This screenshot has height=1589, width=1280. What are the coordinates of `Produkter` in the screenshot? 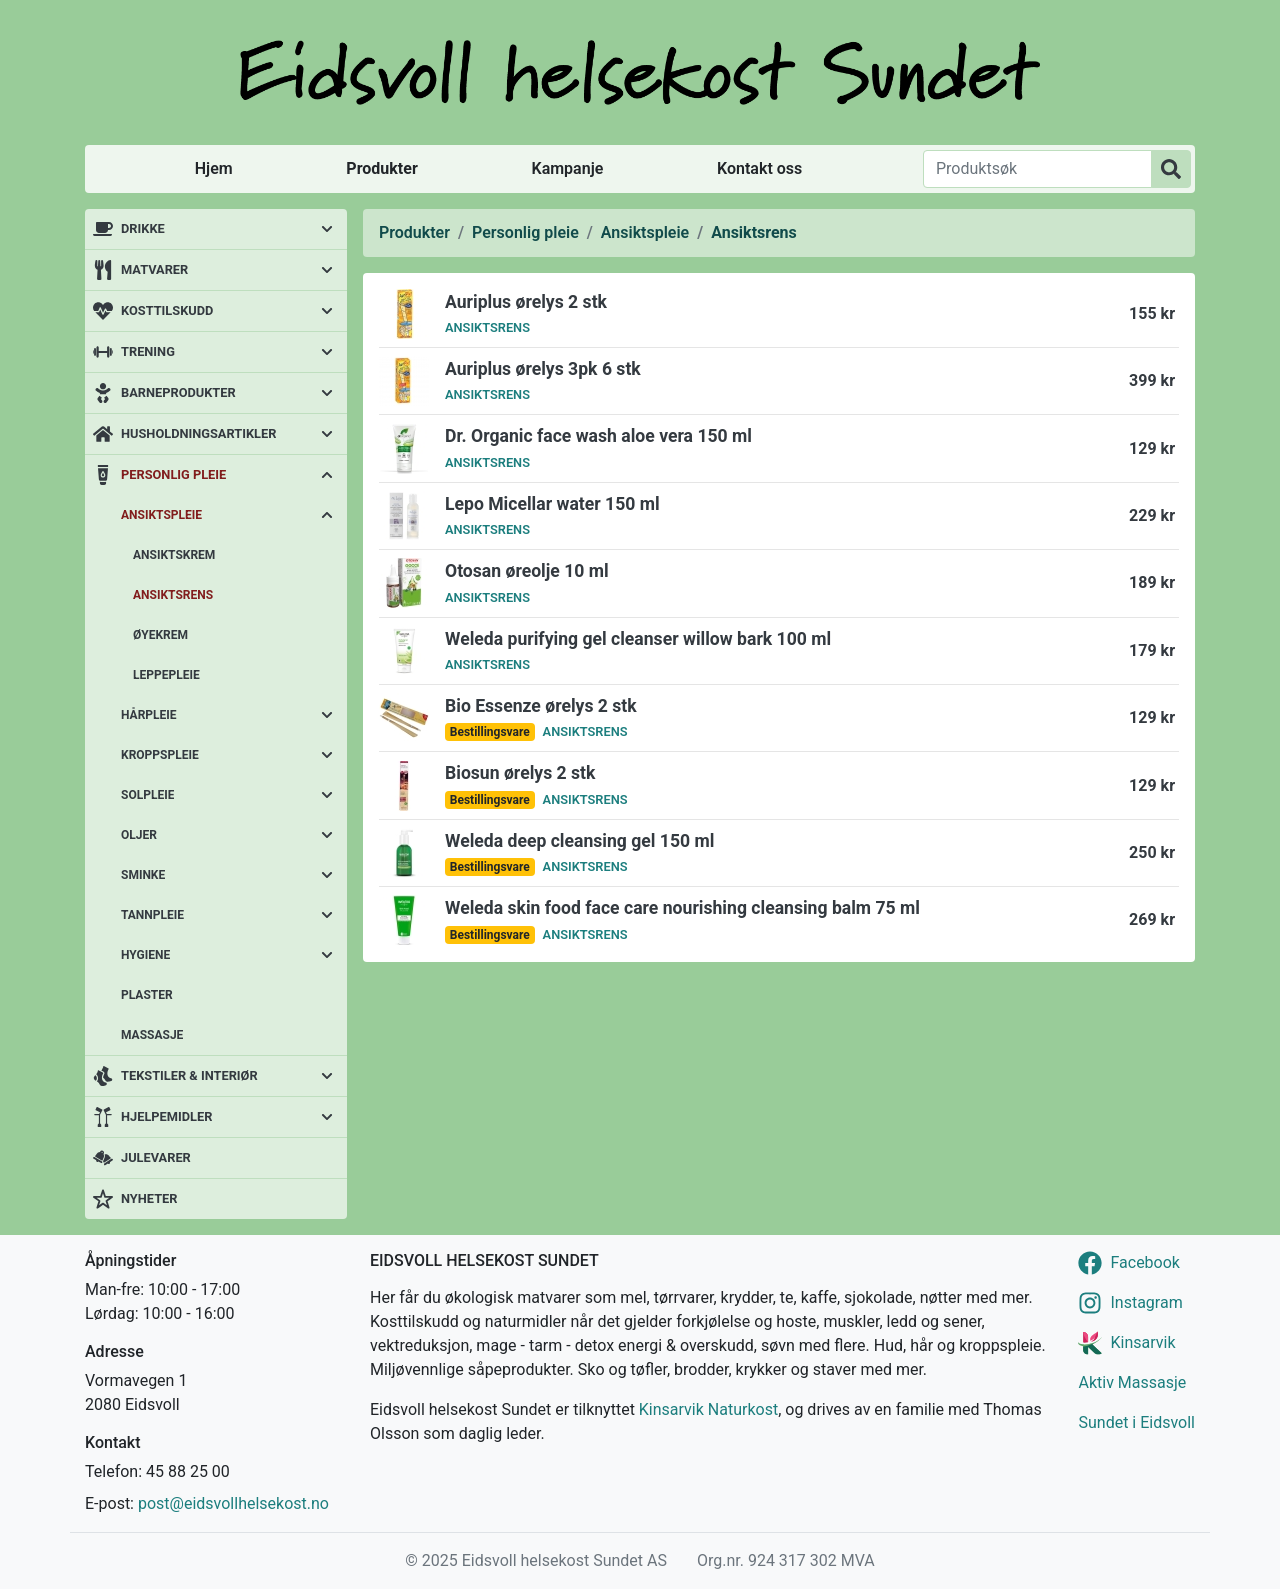 It's located at (381, 168).